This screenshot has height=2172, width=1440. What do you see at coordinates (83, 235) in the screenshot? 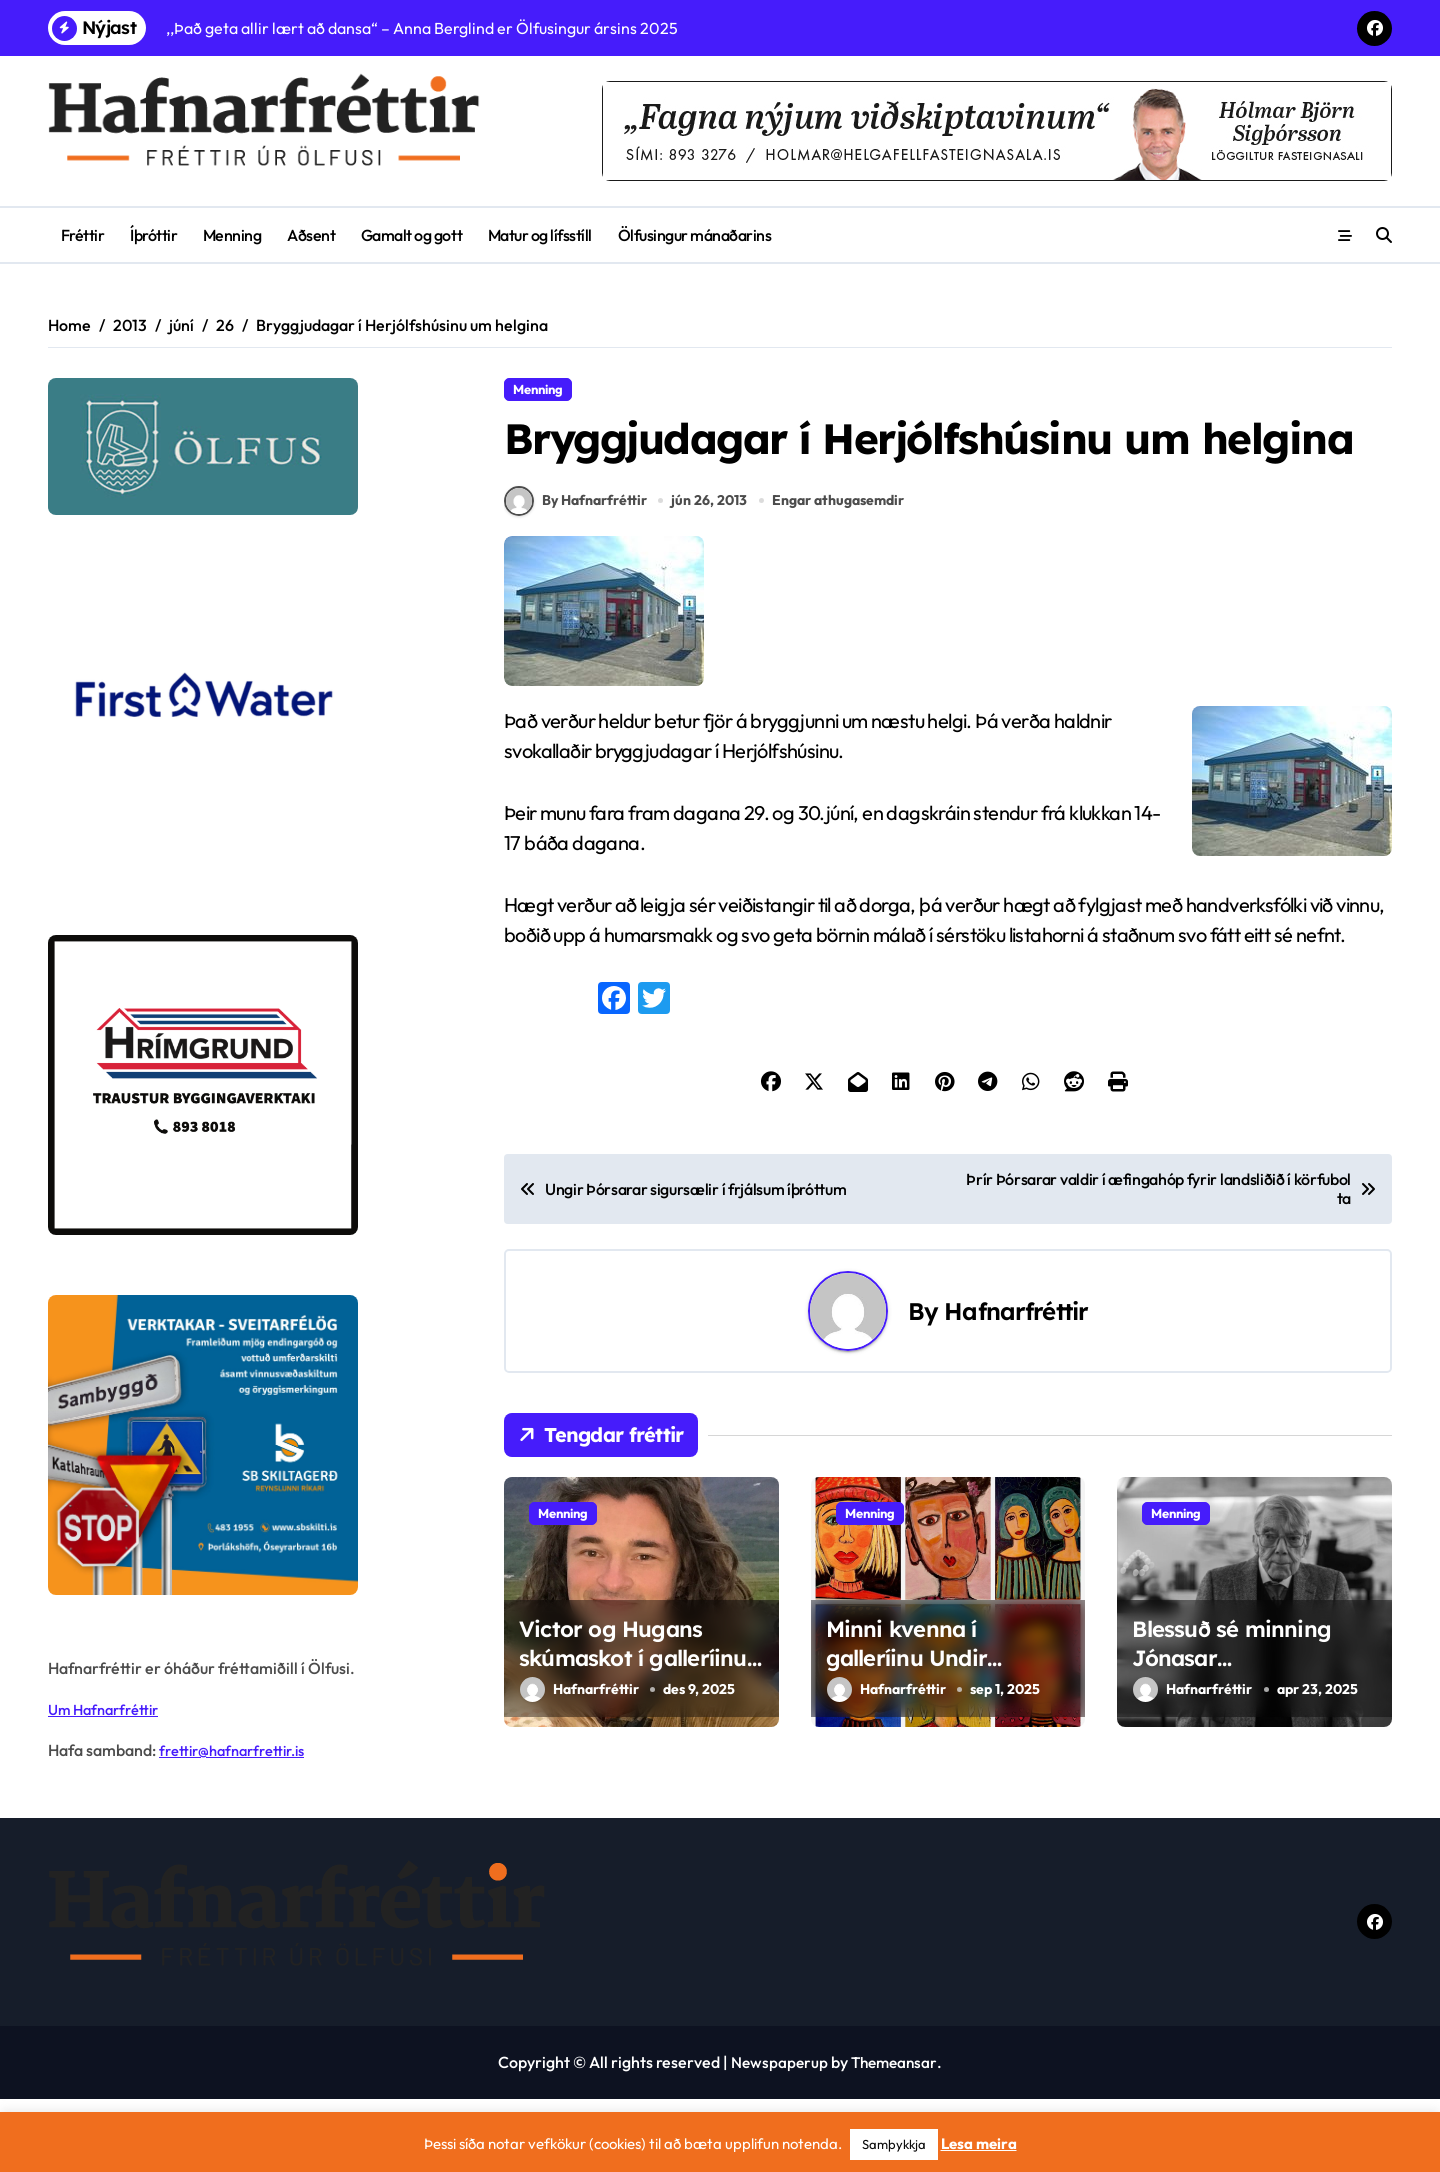
I see `Fréttir` at bounding box center [83, 235].